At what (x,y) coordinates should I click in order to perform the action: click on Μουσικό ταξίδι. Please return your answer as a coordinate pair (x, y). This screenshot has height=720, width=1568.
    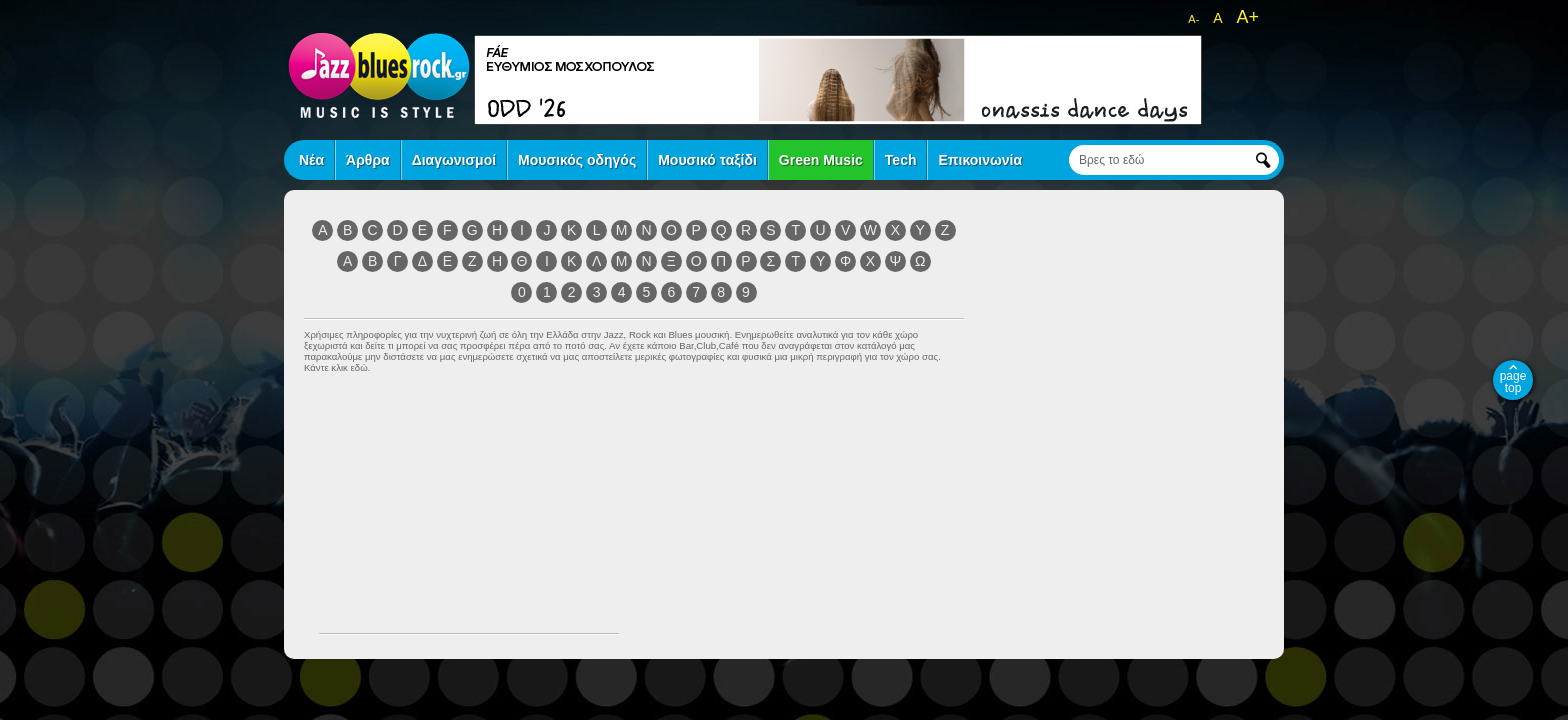
    Looking at the image, I should click on (707, 160).